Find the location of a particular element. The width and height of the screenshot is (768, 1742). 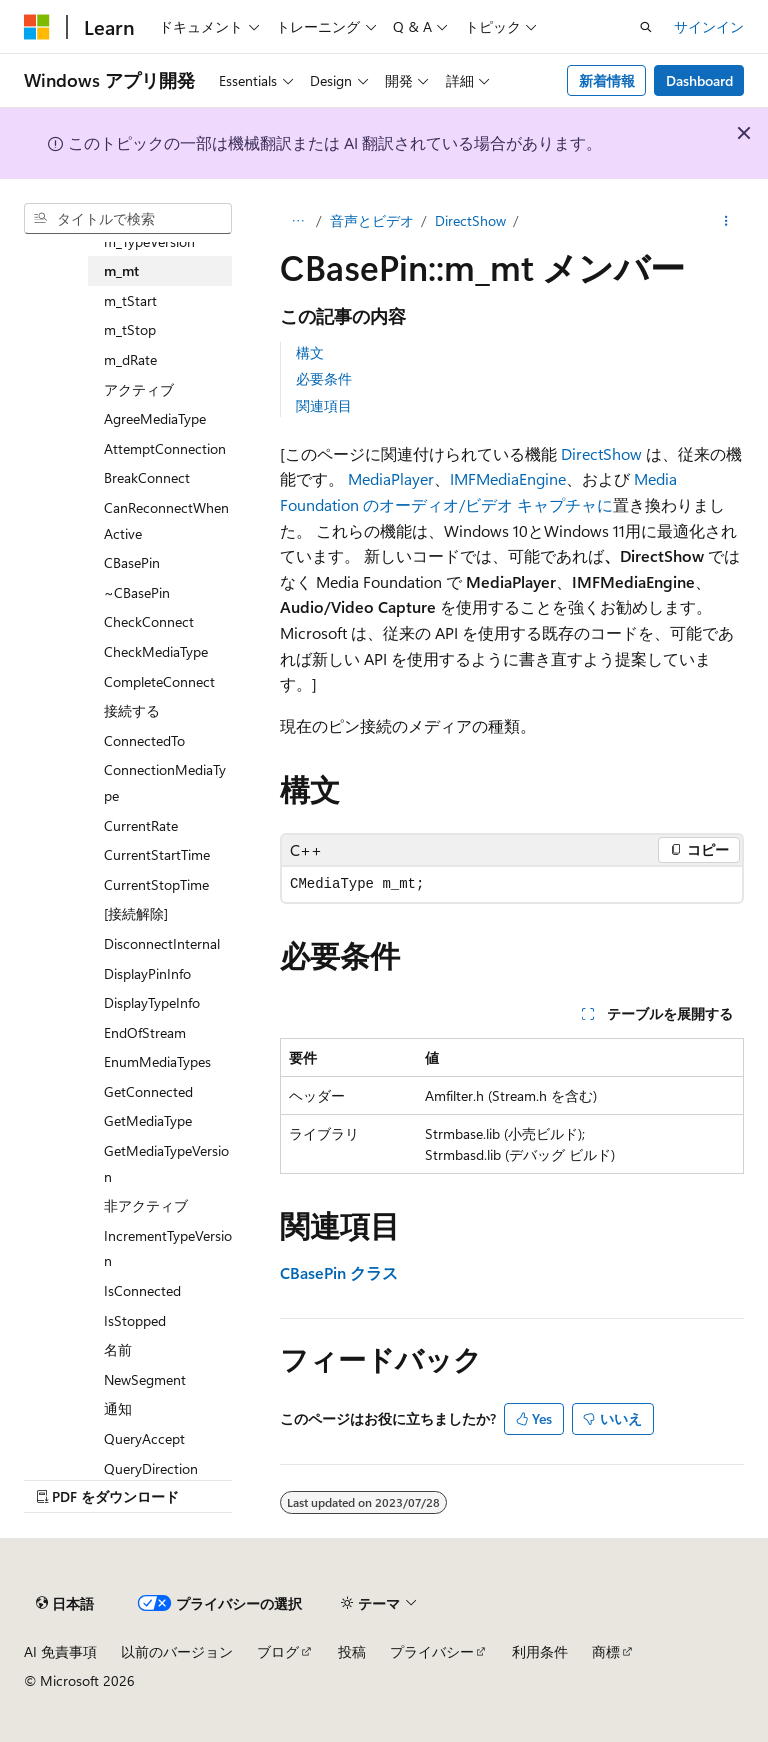

ブログ is located at coordinates (278, 1651).